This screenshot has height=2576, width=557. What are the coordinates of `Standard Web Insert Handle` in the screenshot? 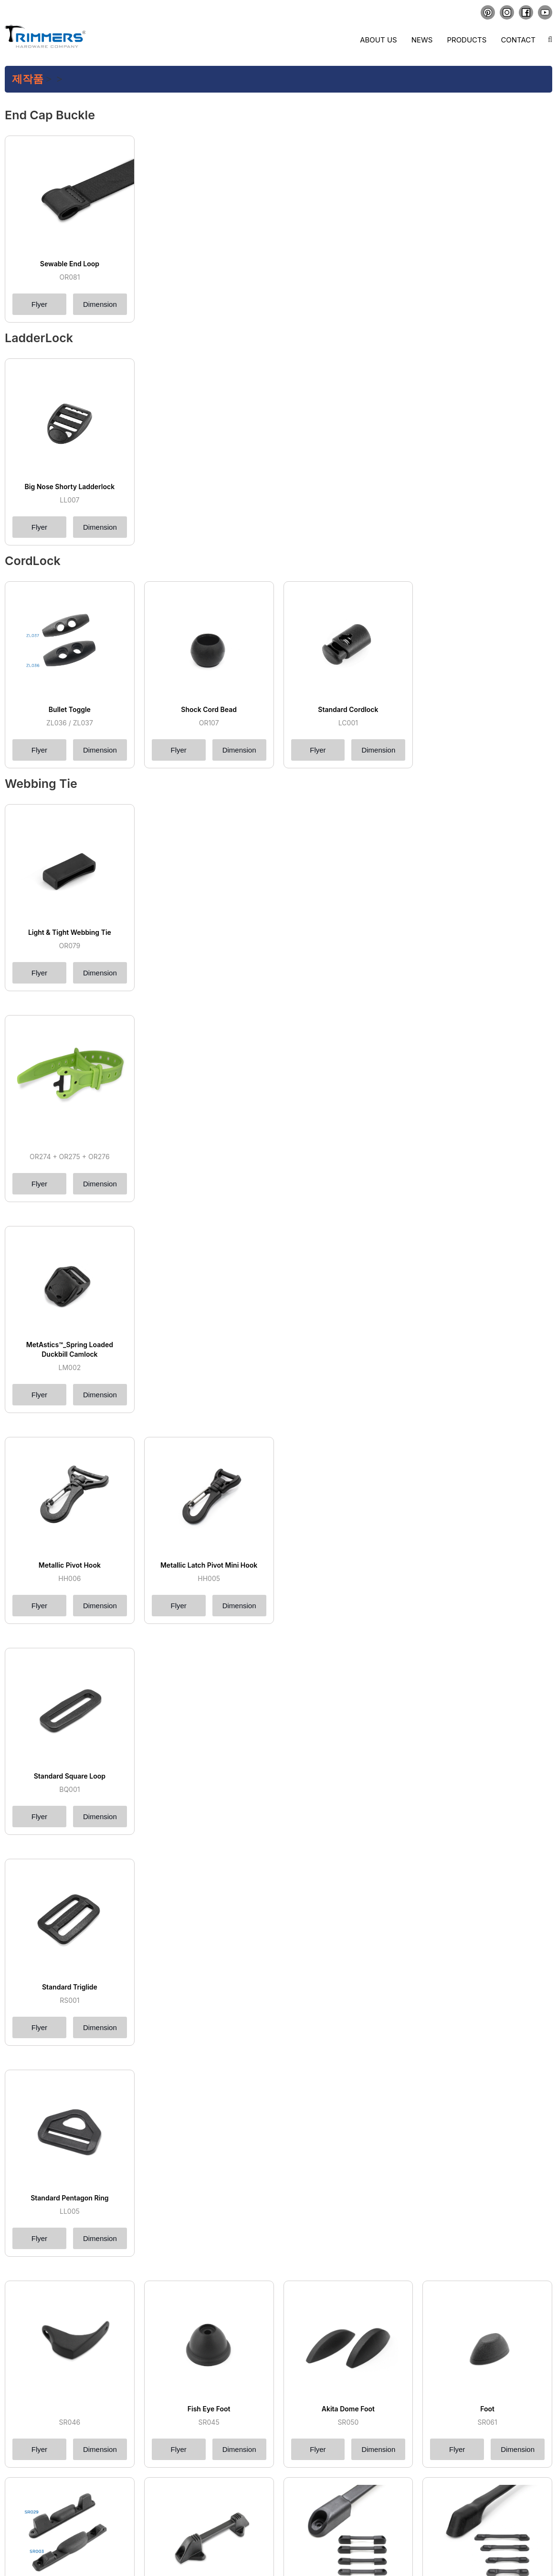 It's located at (487, 2412).